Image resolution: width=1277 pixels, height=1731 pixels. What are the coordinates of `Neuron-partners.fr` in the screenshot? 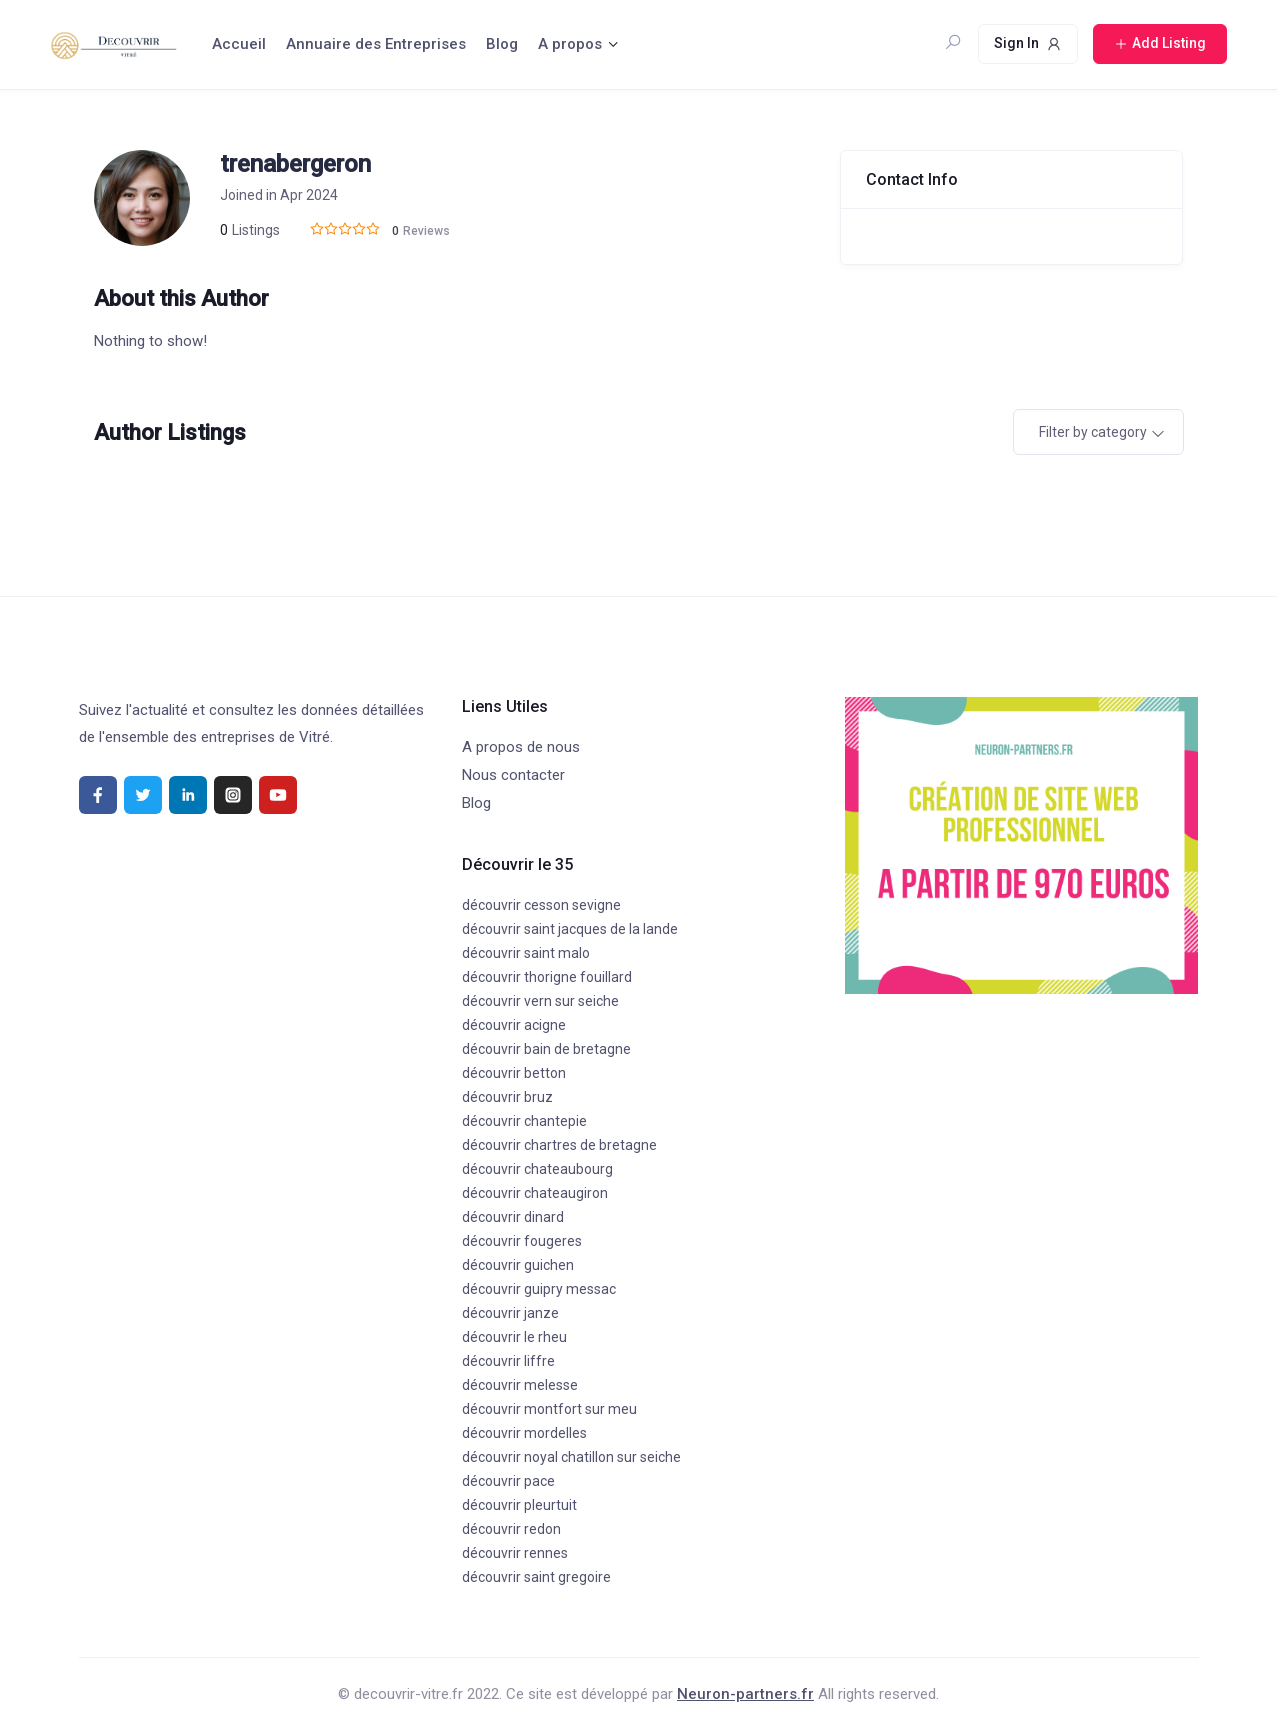 It's located at (745, 1694).